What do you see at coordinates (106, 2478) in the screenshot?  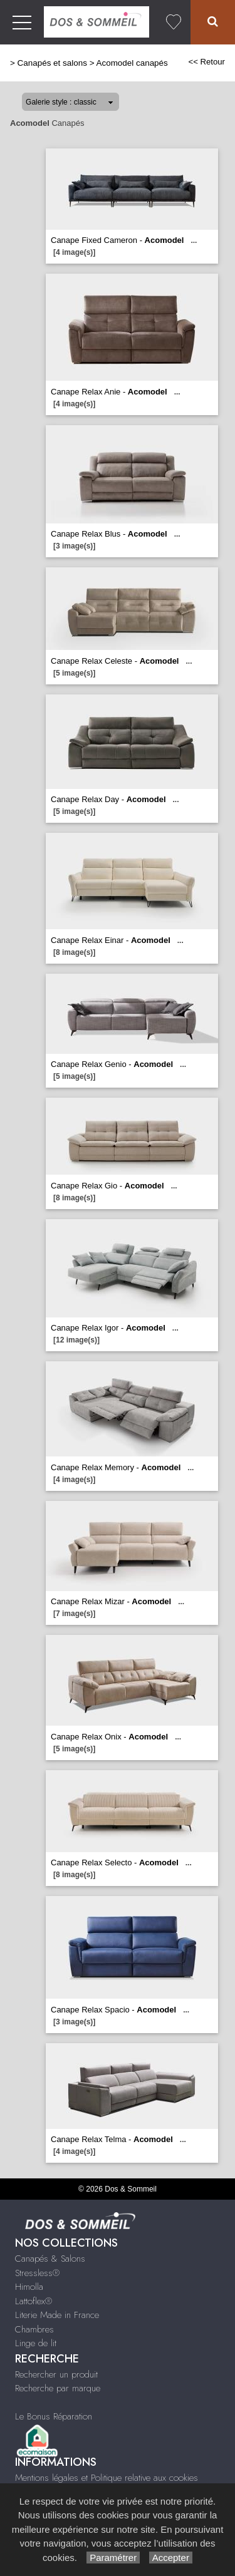 I see `Mentions légales et Politique relative aux cookies` at bounding box center [106, 2478].